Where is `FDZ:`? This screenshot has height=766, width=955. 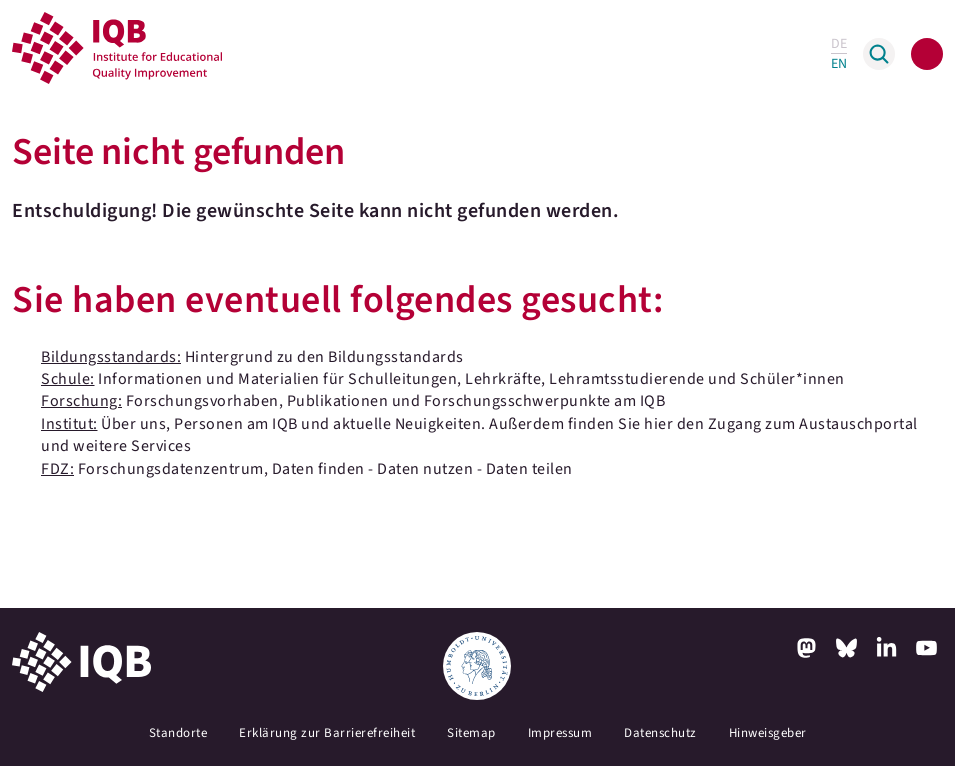
FDZ: is located at coordinates (57, 469).